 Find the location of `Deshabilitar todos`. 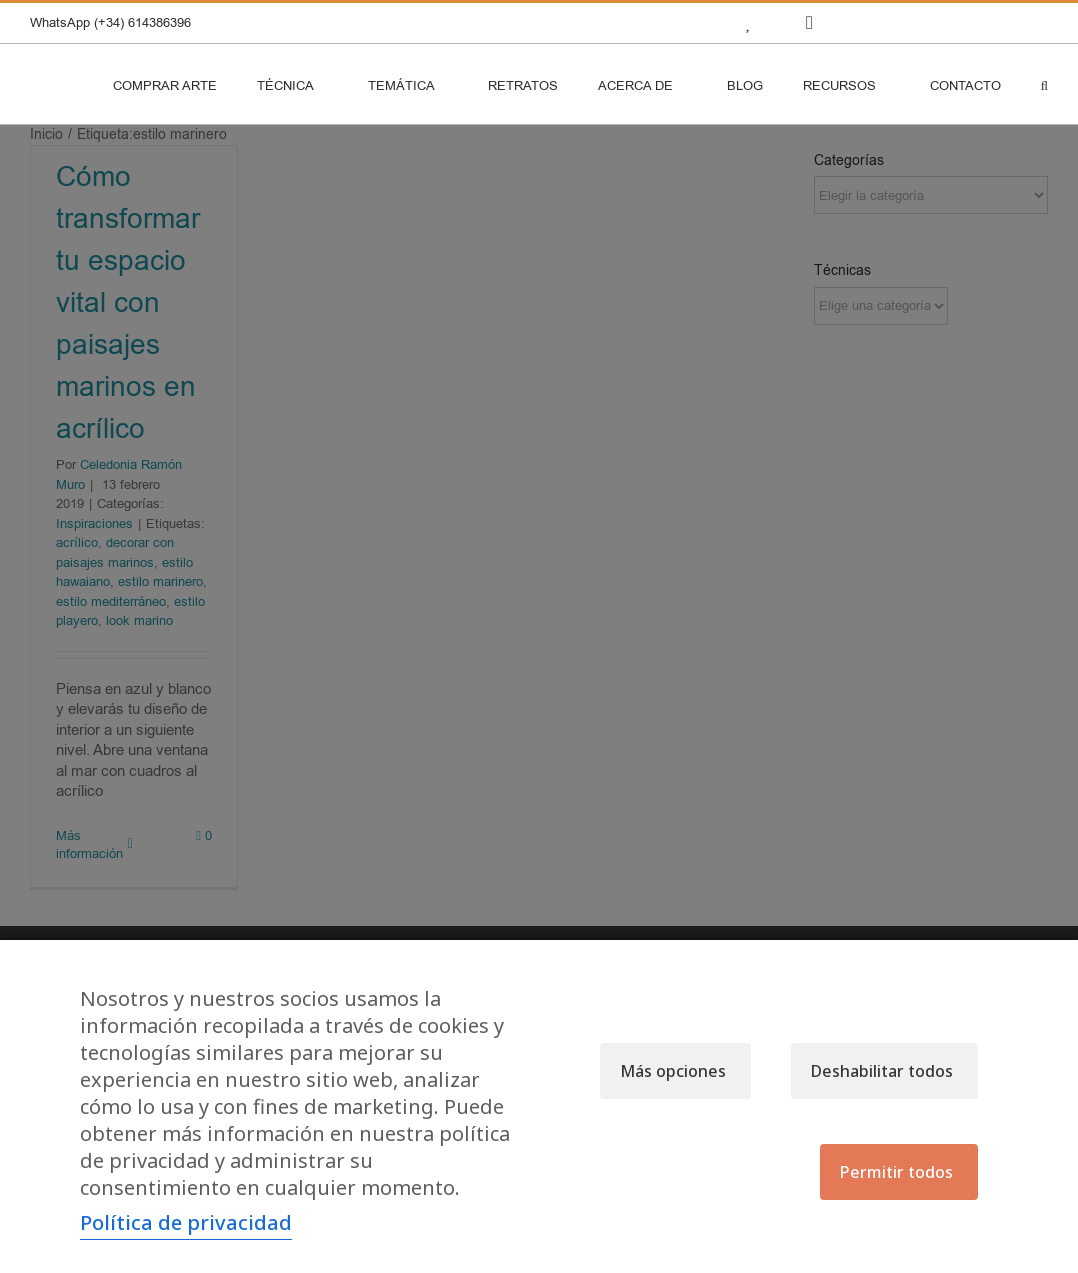

Deshabilitar todos is located at coordinates (882, 1071).